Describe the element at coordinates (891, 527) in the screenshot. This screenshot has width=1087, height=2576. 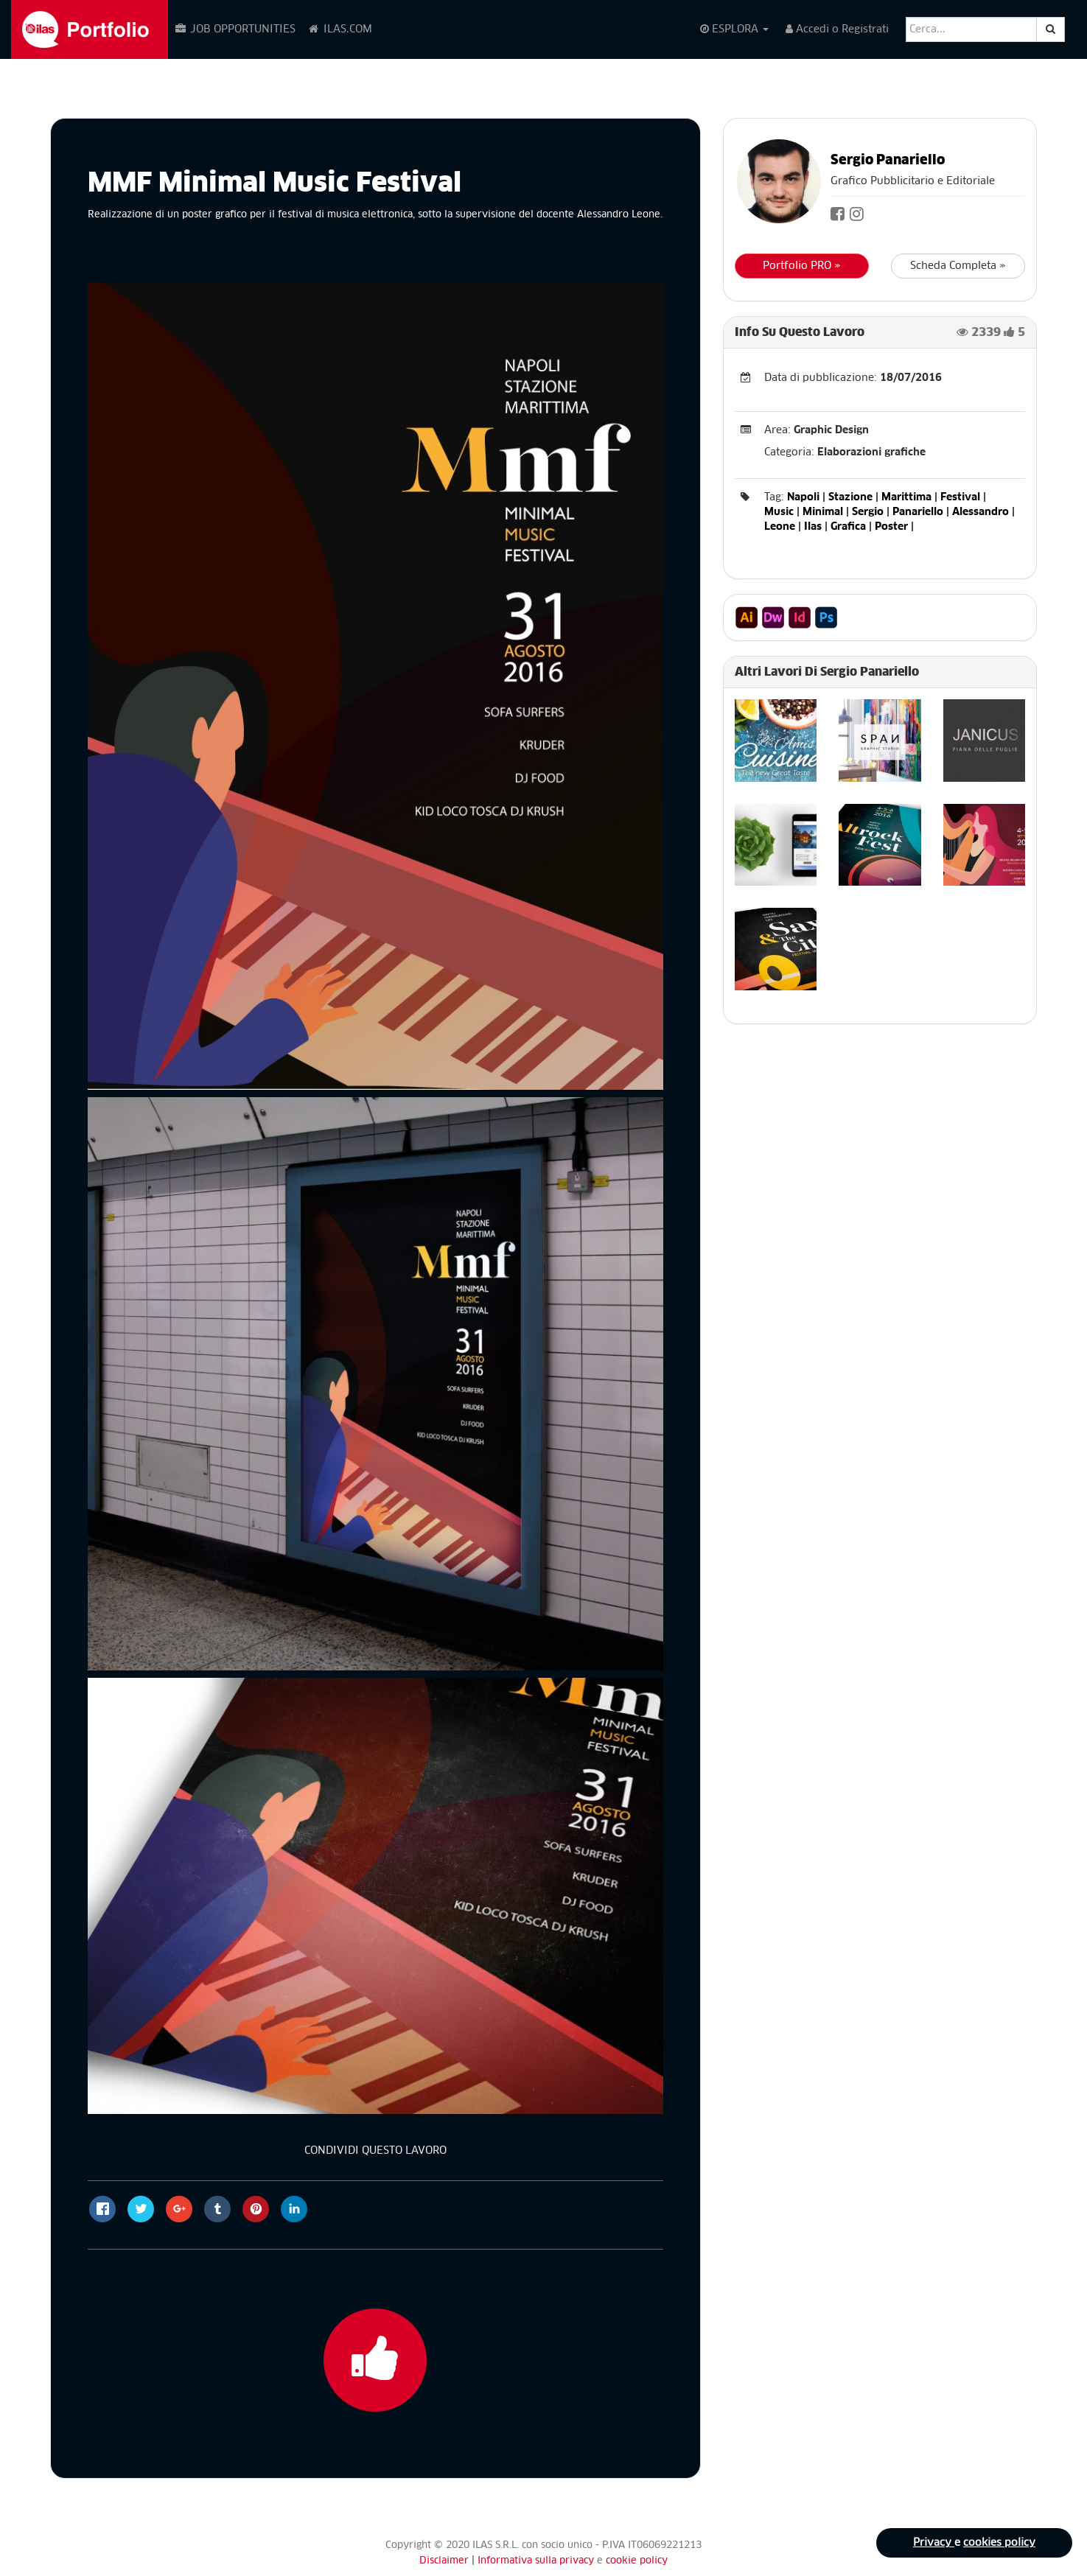
I see `Poster` at that location.